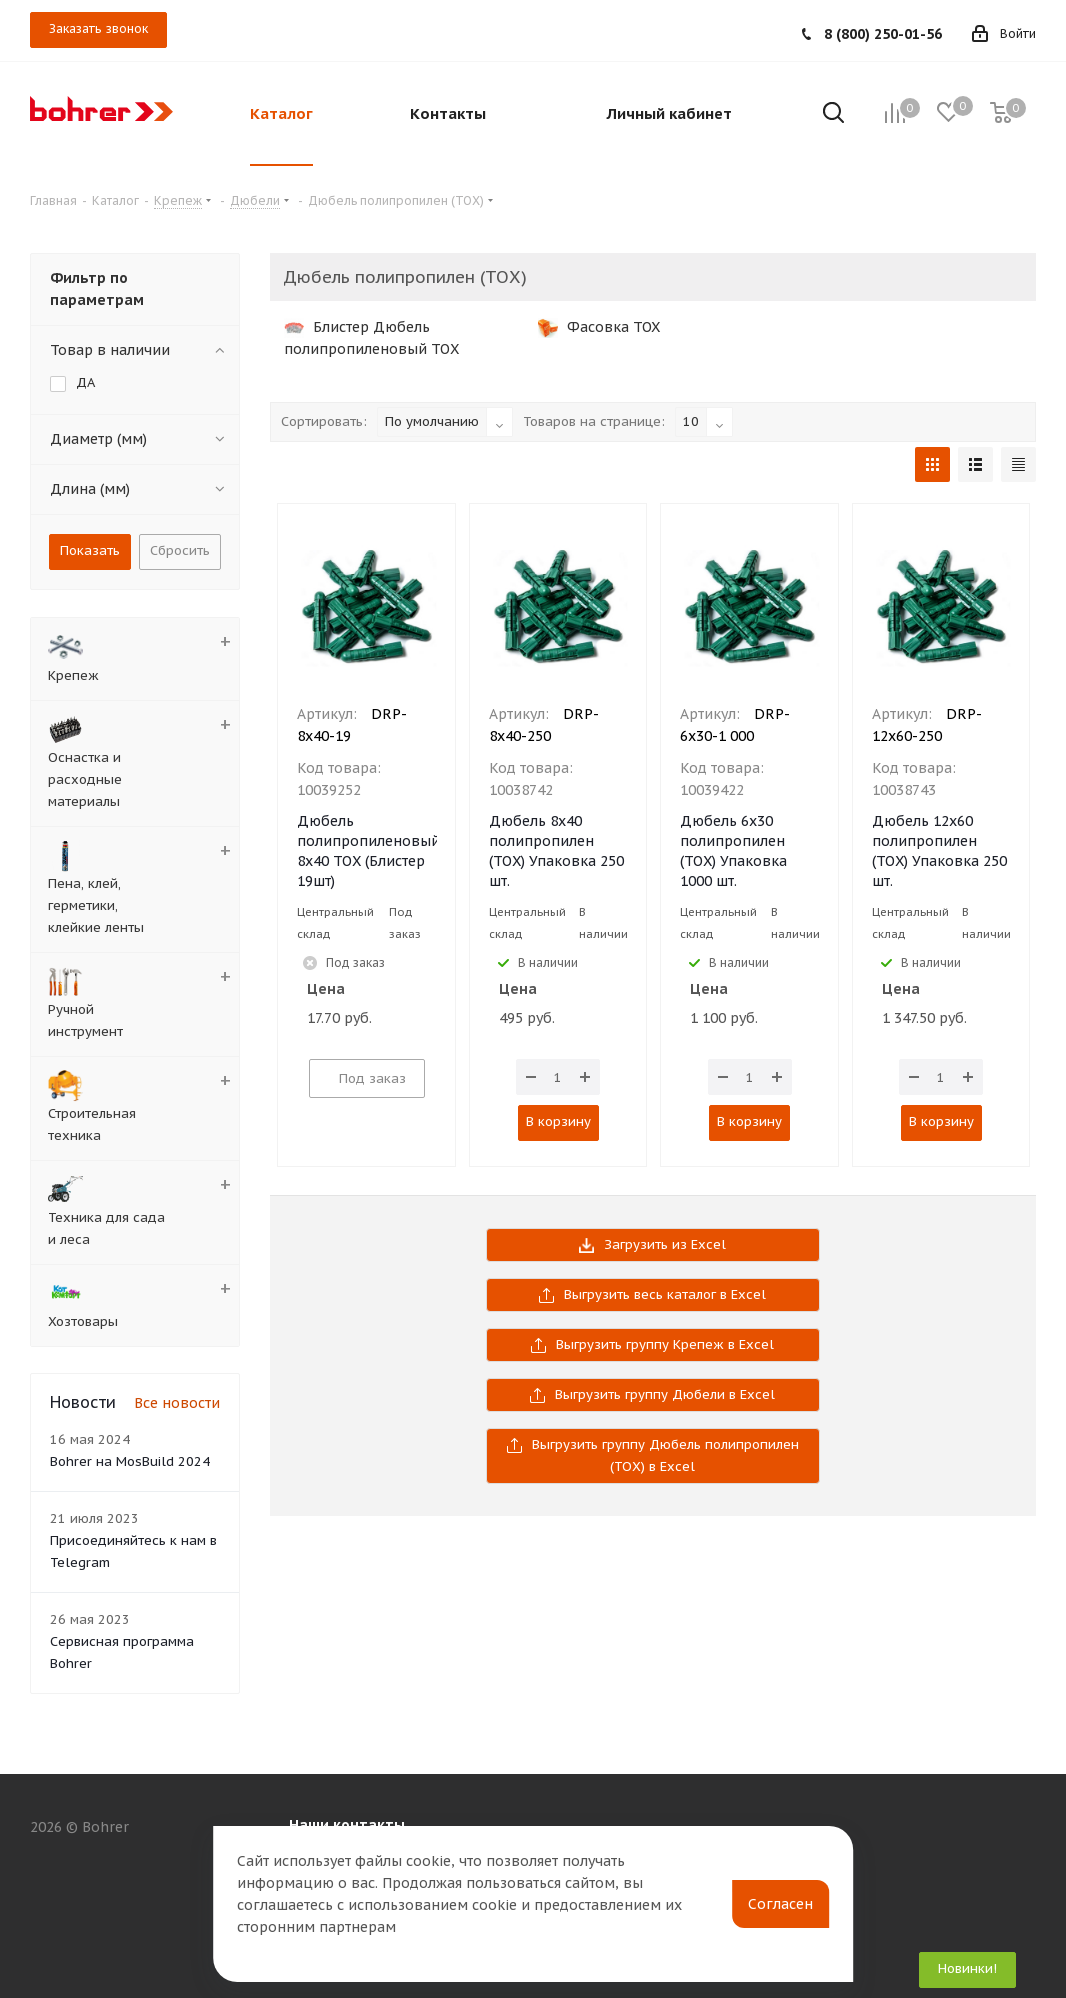 Image resolution: width=1066 pixels, height=1998 pixels. Describe the element at coordinates (180, 550) in the screenshot. I see `Сбросить` at that location.